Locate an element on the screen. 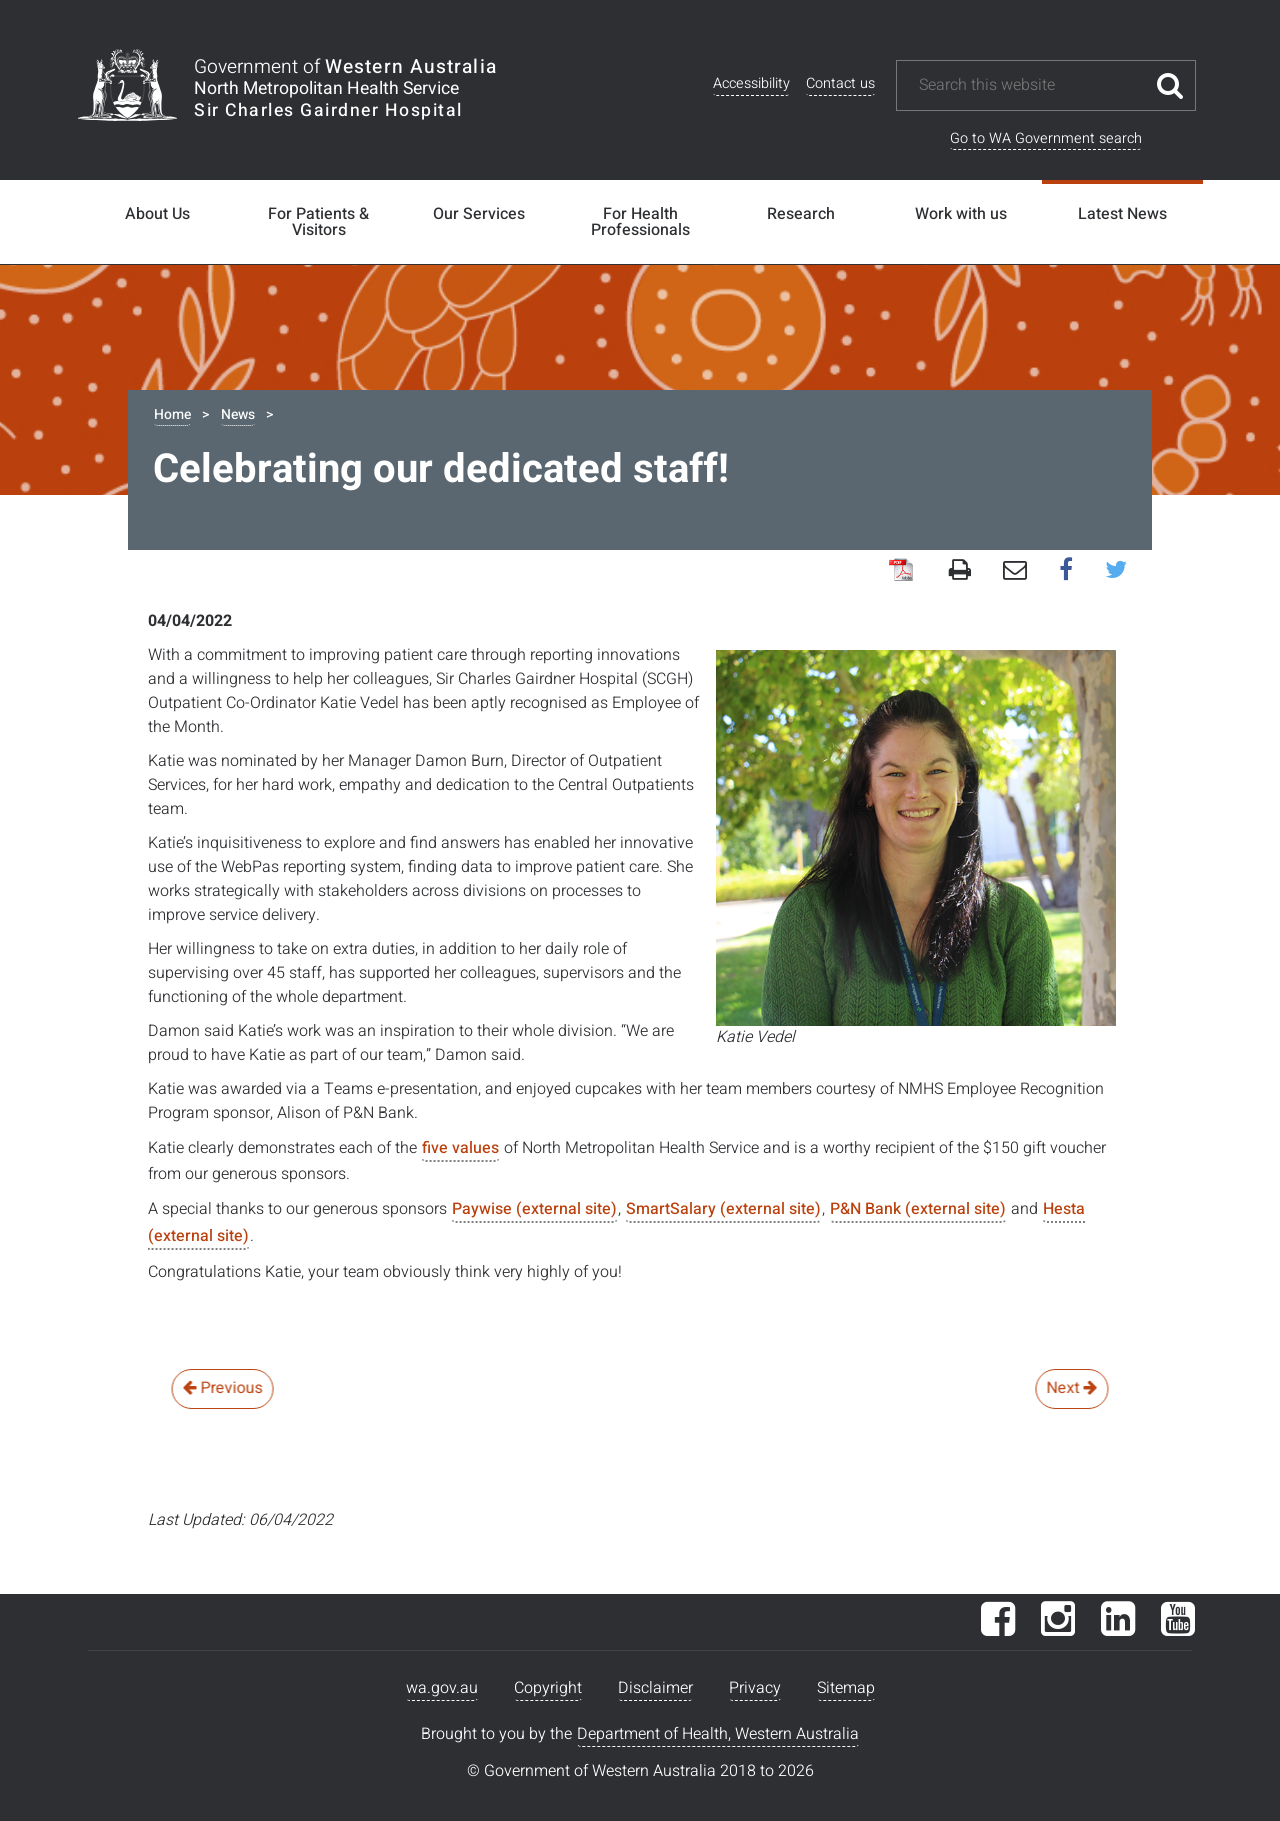  Go to WA Government search is located at coordinates (1046, 138).